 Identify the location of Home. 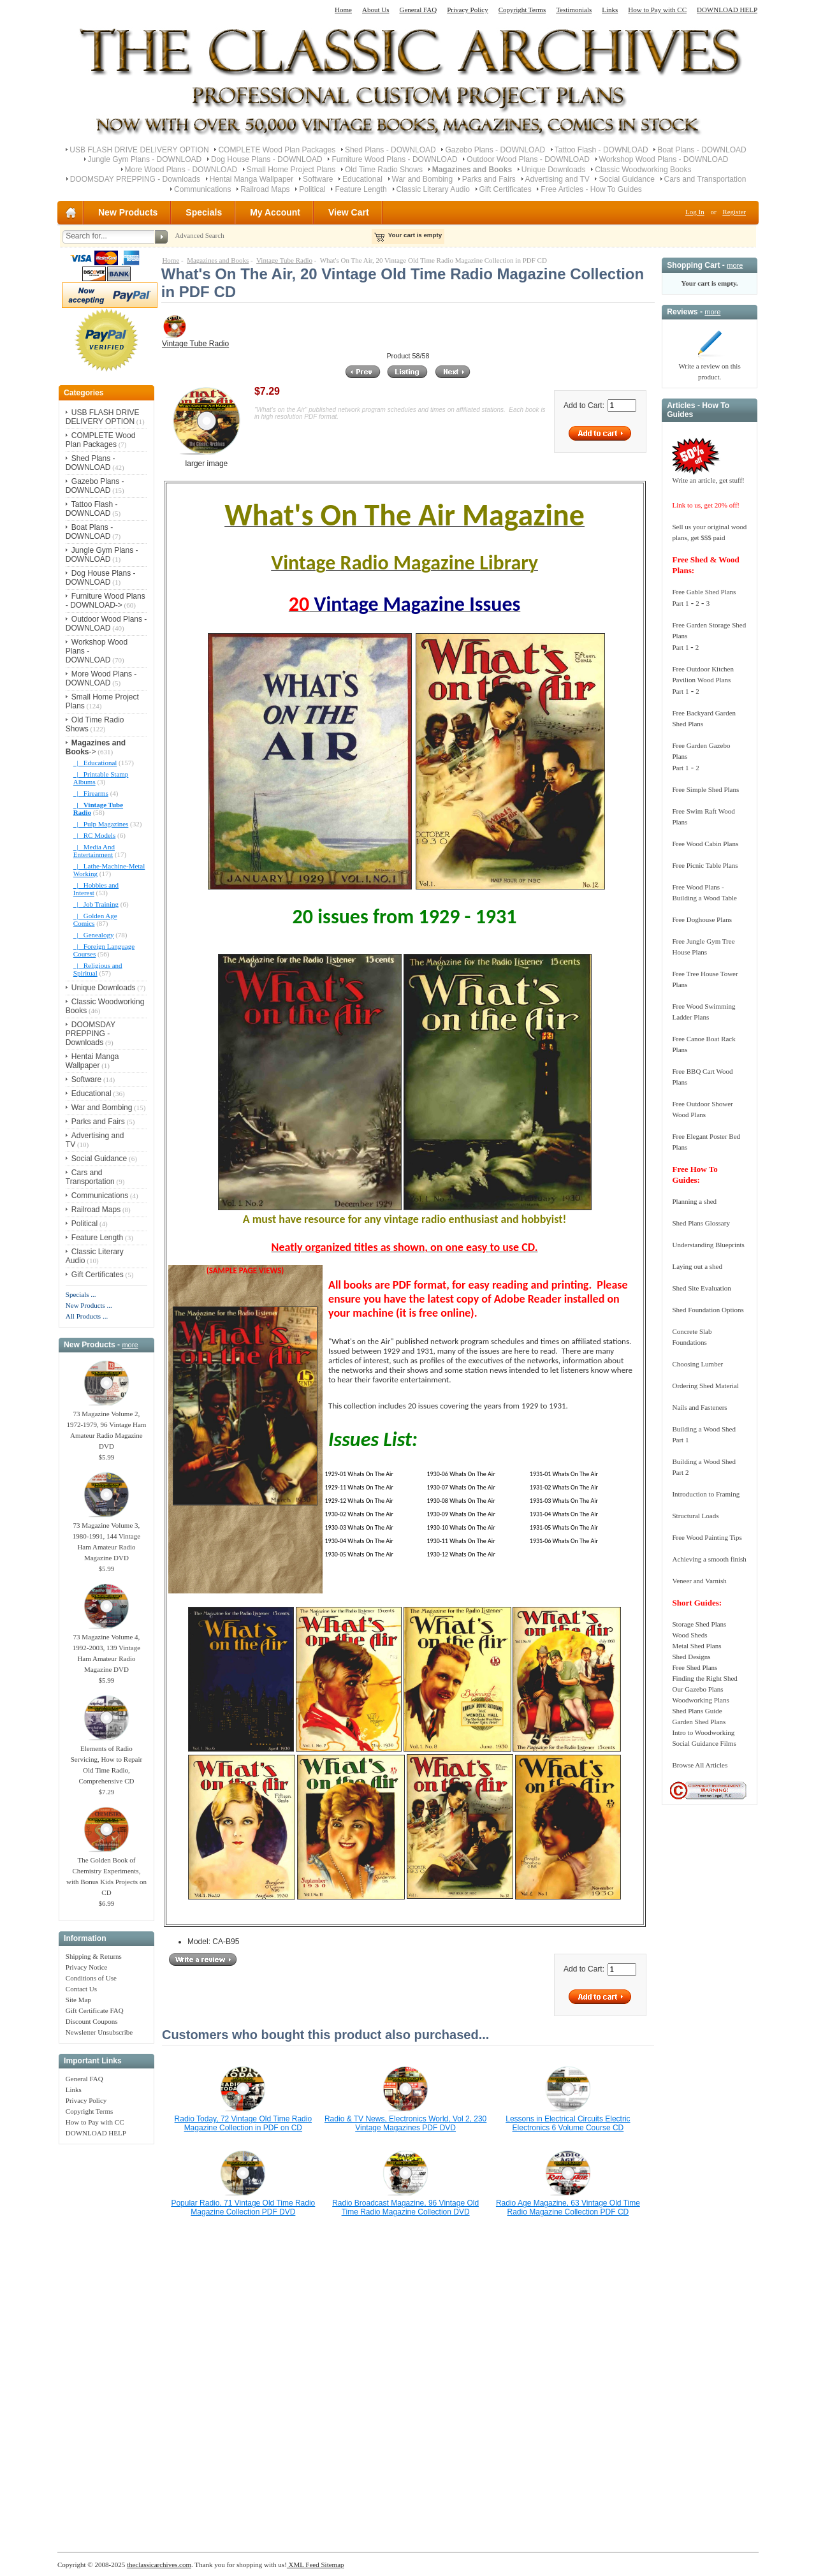
(343, 9).